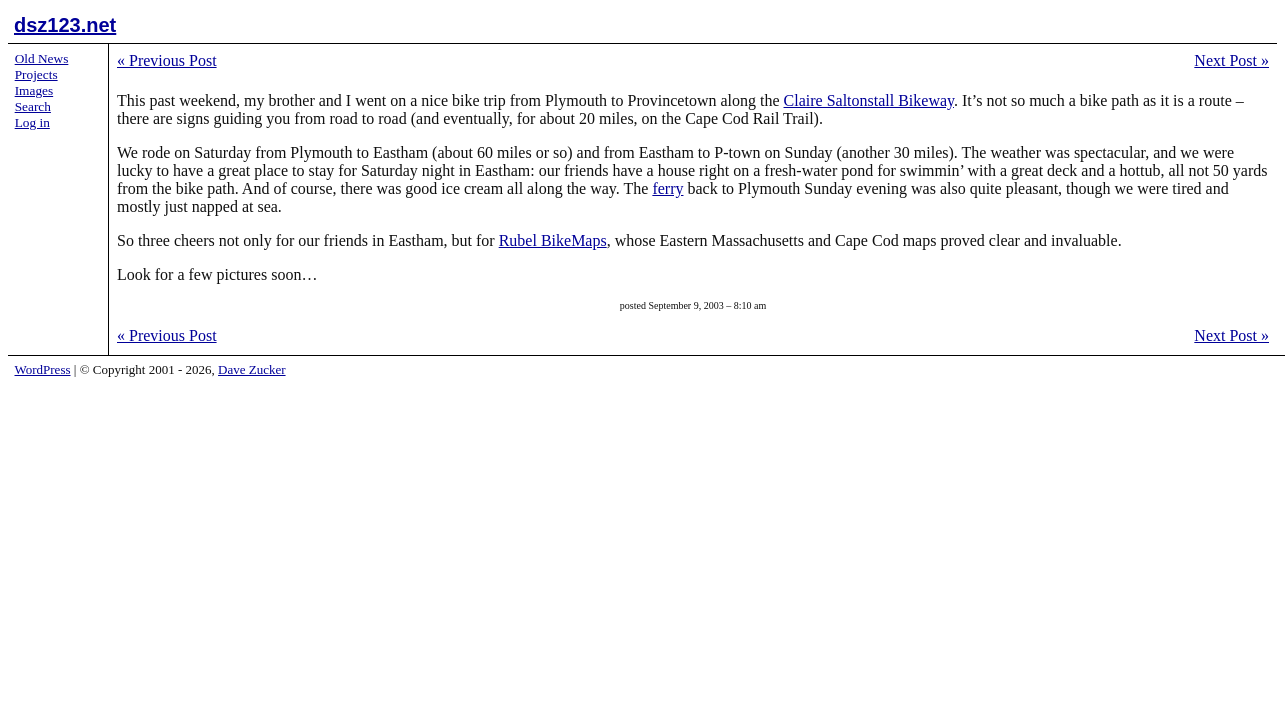 This screenshot has width=1285, height=720. Describe the element at coordinates (32, 122) in the screenshot. I see `Log in` at that location.